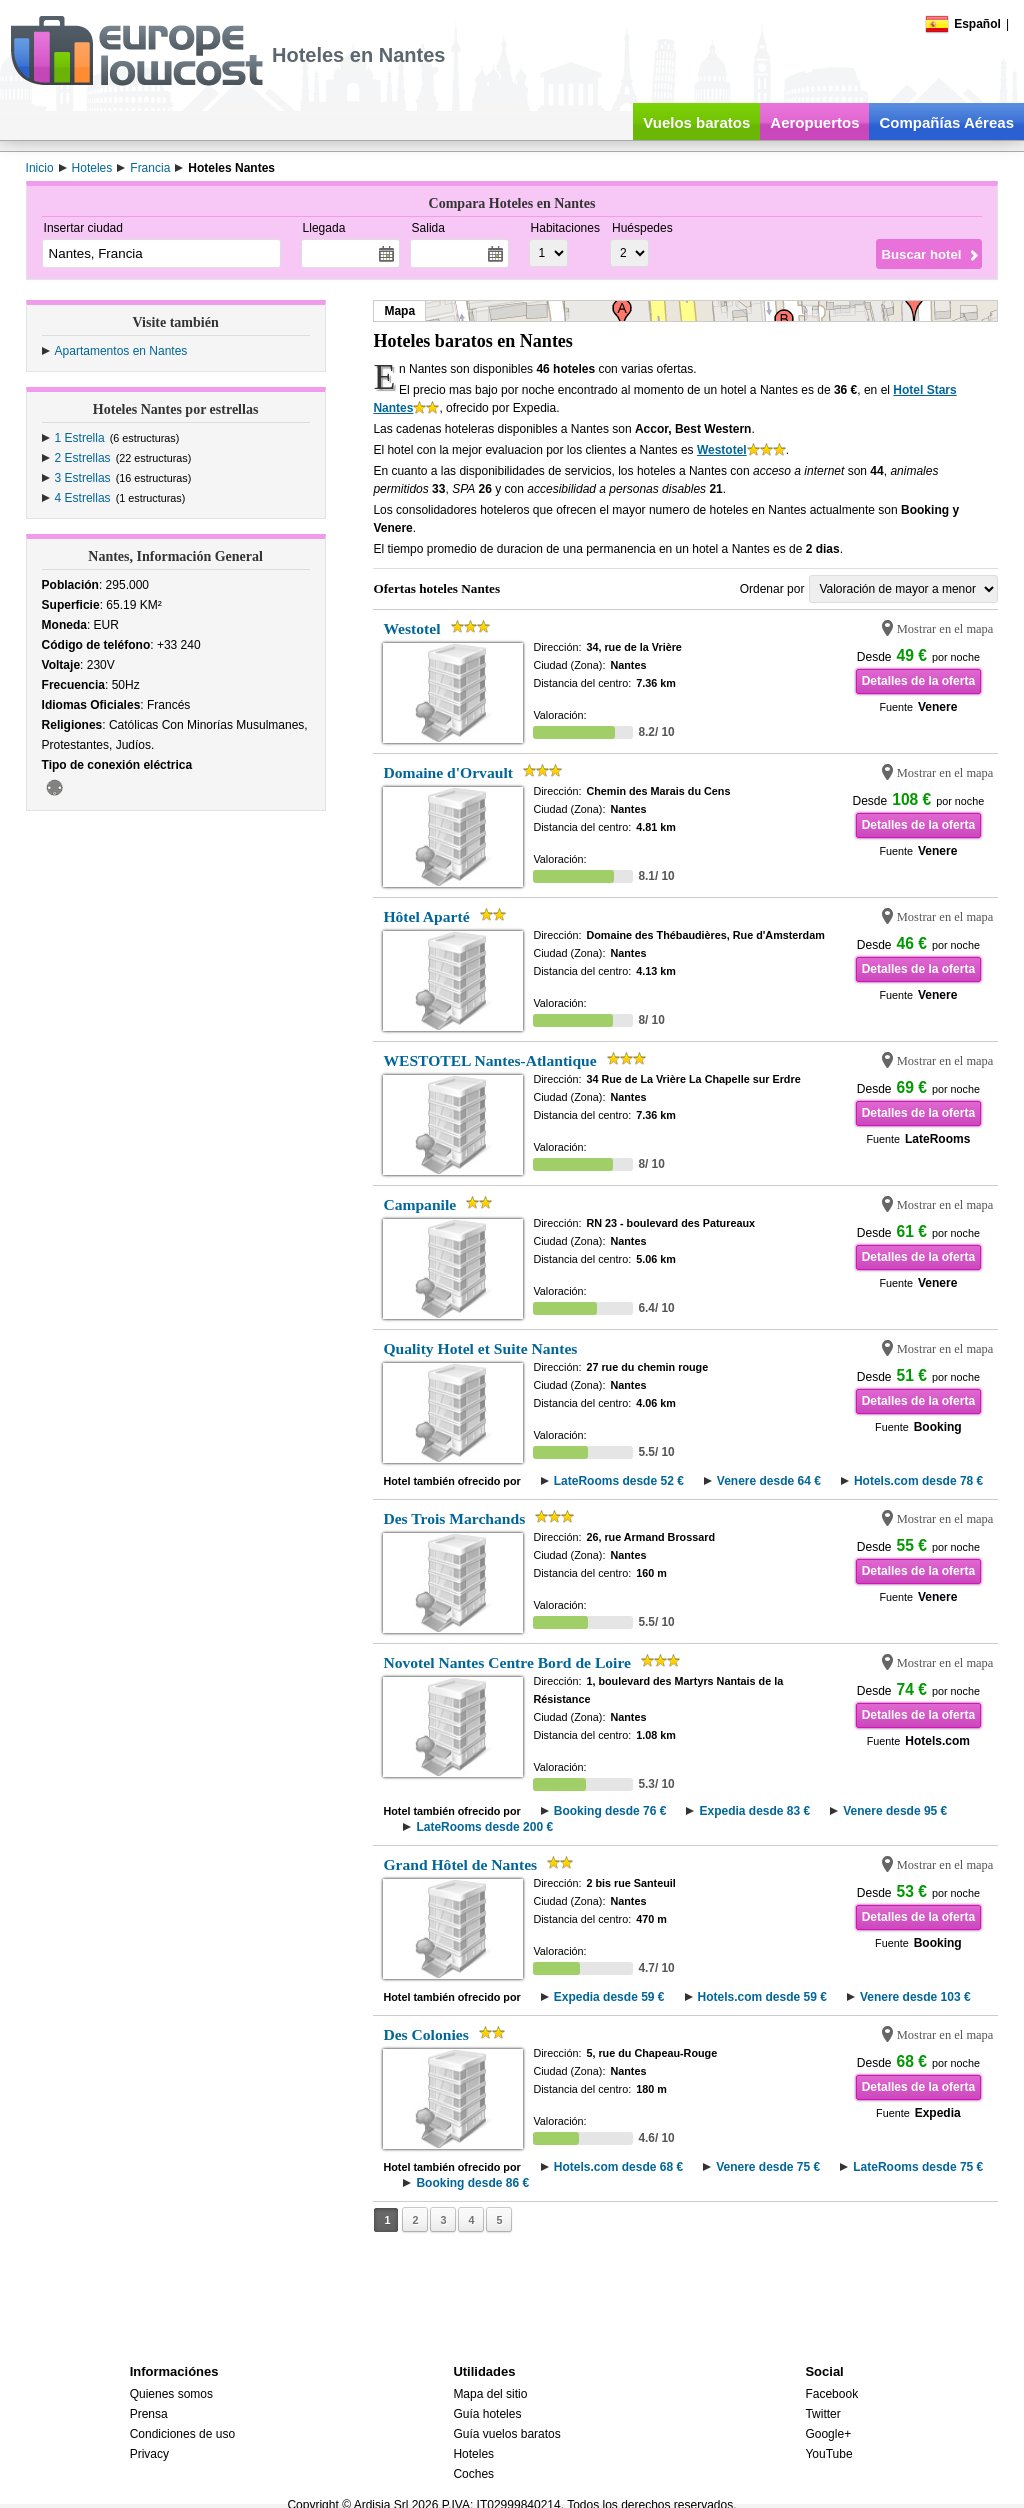 This screenshot has height=2508, width=1024. I want to click on LateRooms desde 52 €, so click(619, 1481).